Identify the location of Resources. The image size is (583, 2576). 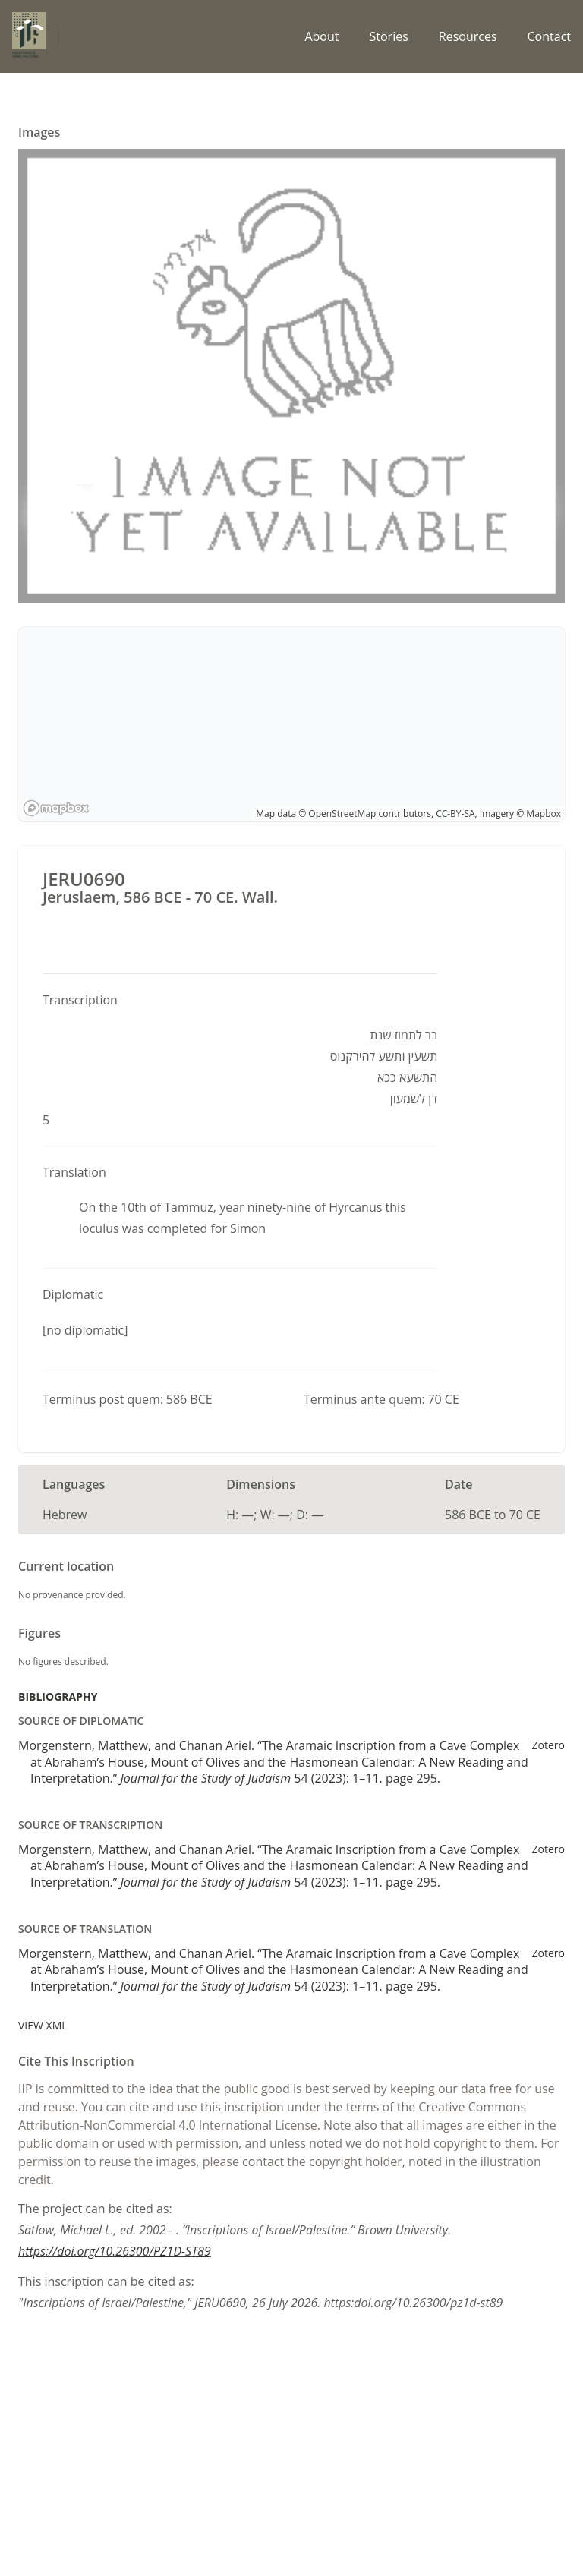
(468, 36).